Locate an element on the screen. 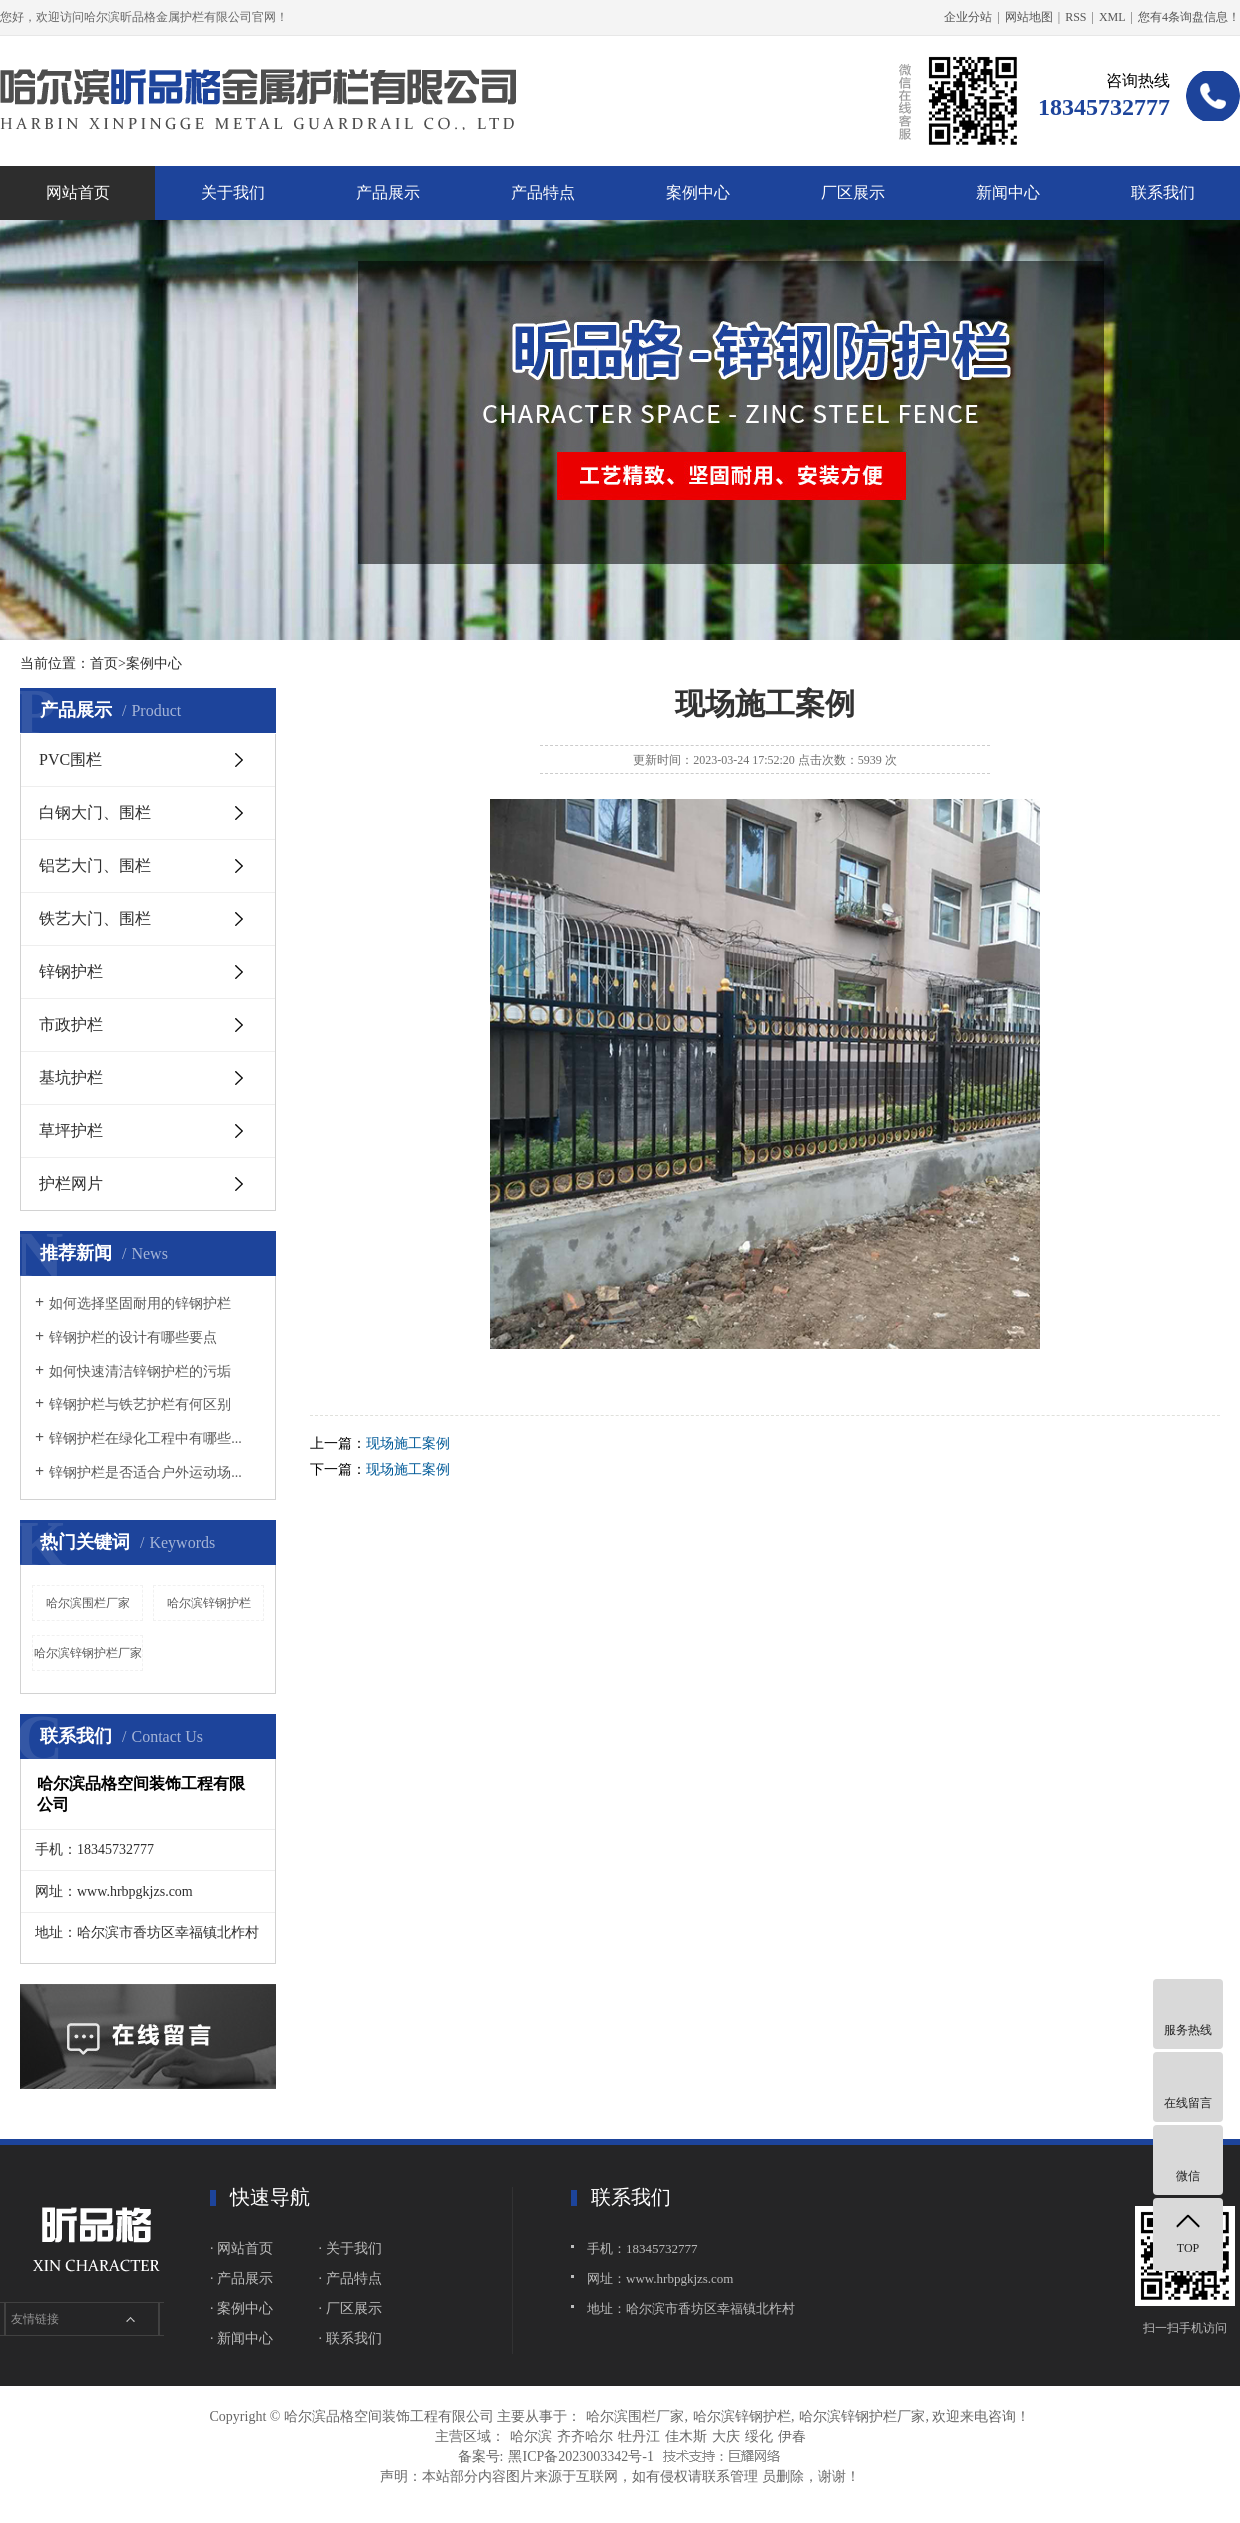 The width and height of the screenshot is (1240, 2523). 如何选择坚固耐用的锌钢护栏 is located at coordinates (140, 1303).